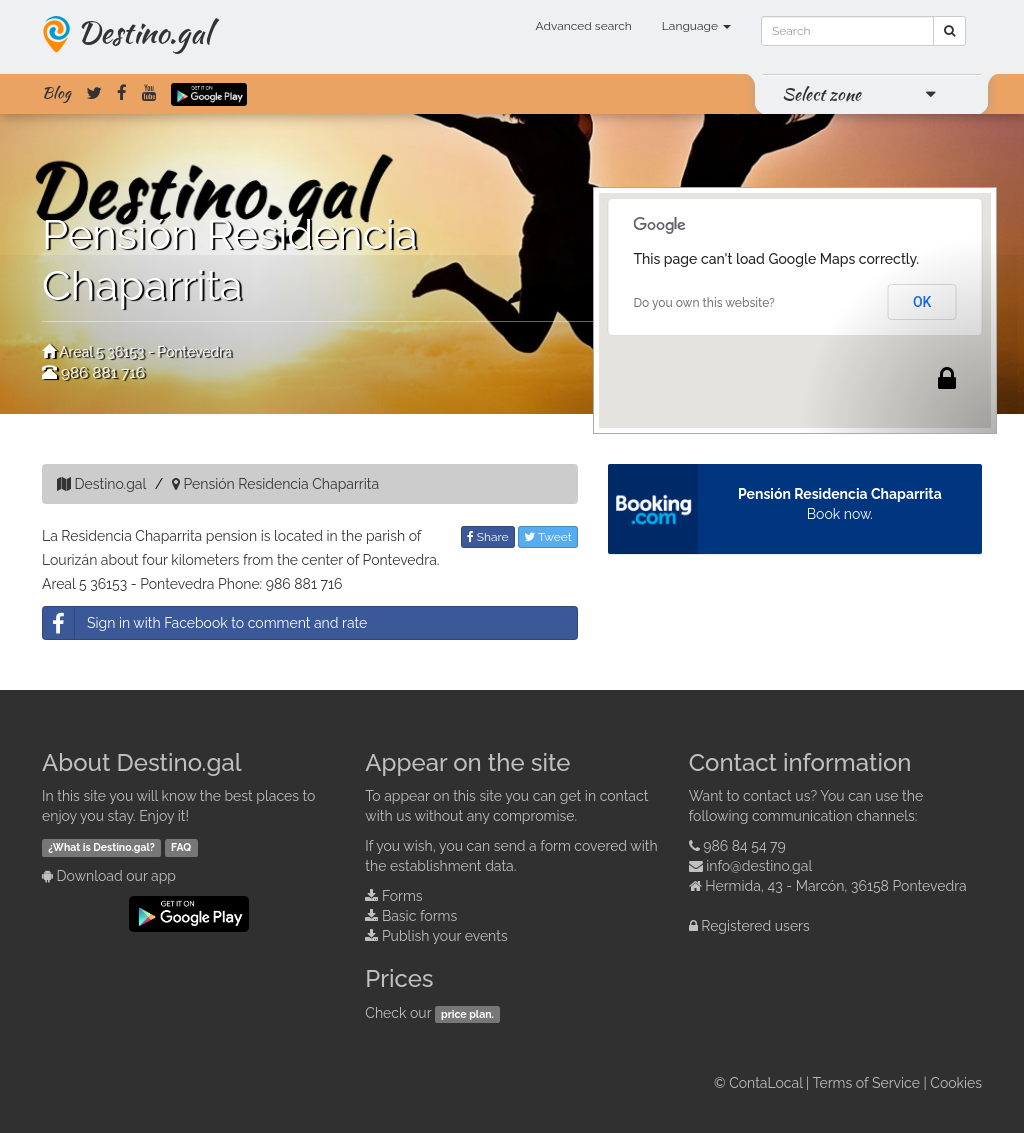 The width and height of the screenshot is (1024, 1133). Describe the element at coordinates (181, 847) in the screenshot. I see `FAQ` at that location.